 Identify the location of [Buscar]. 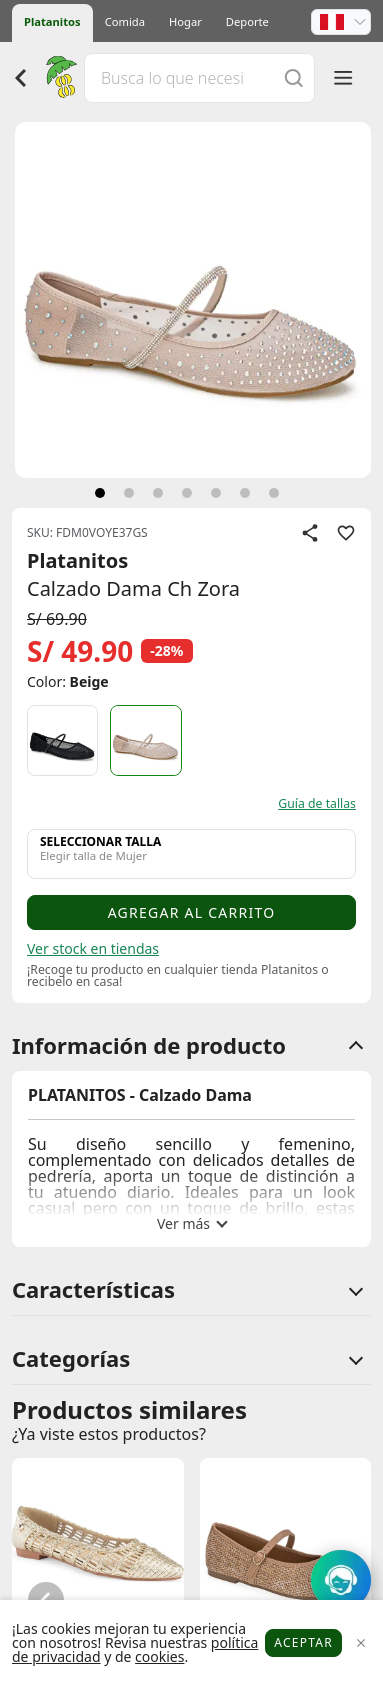
(294, 77).